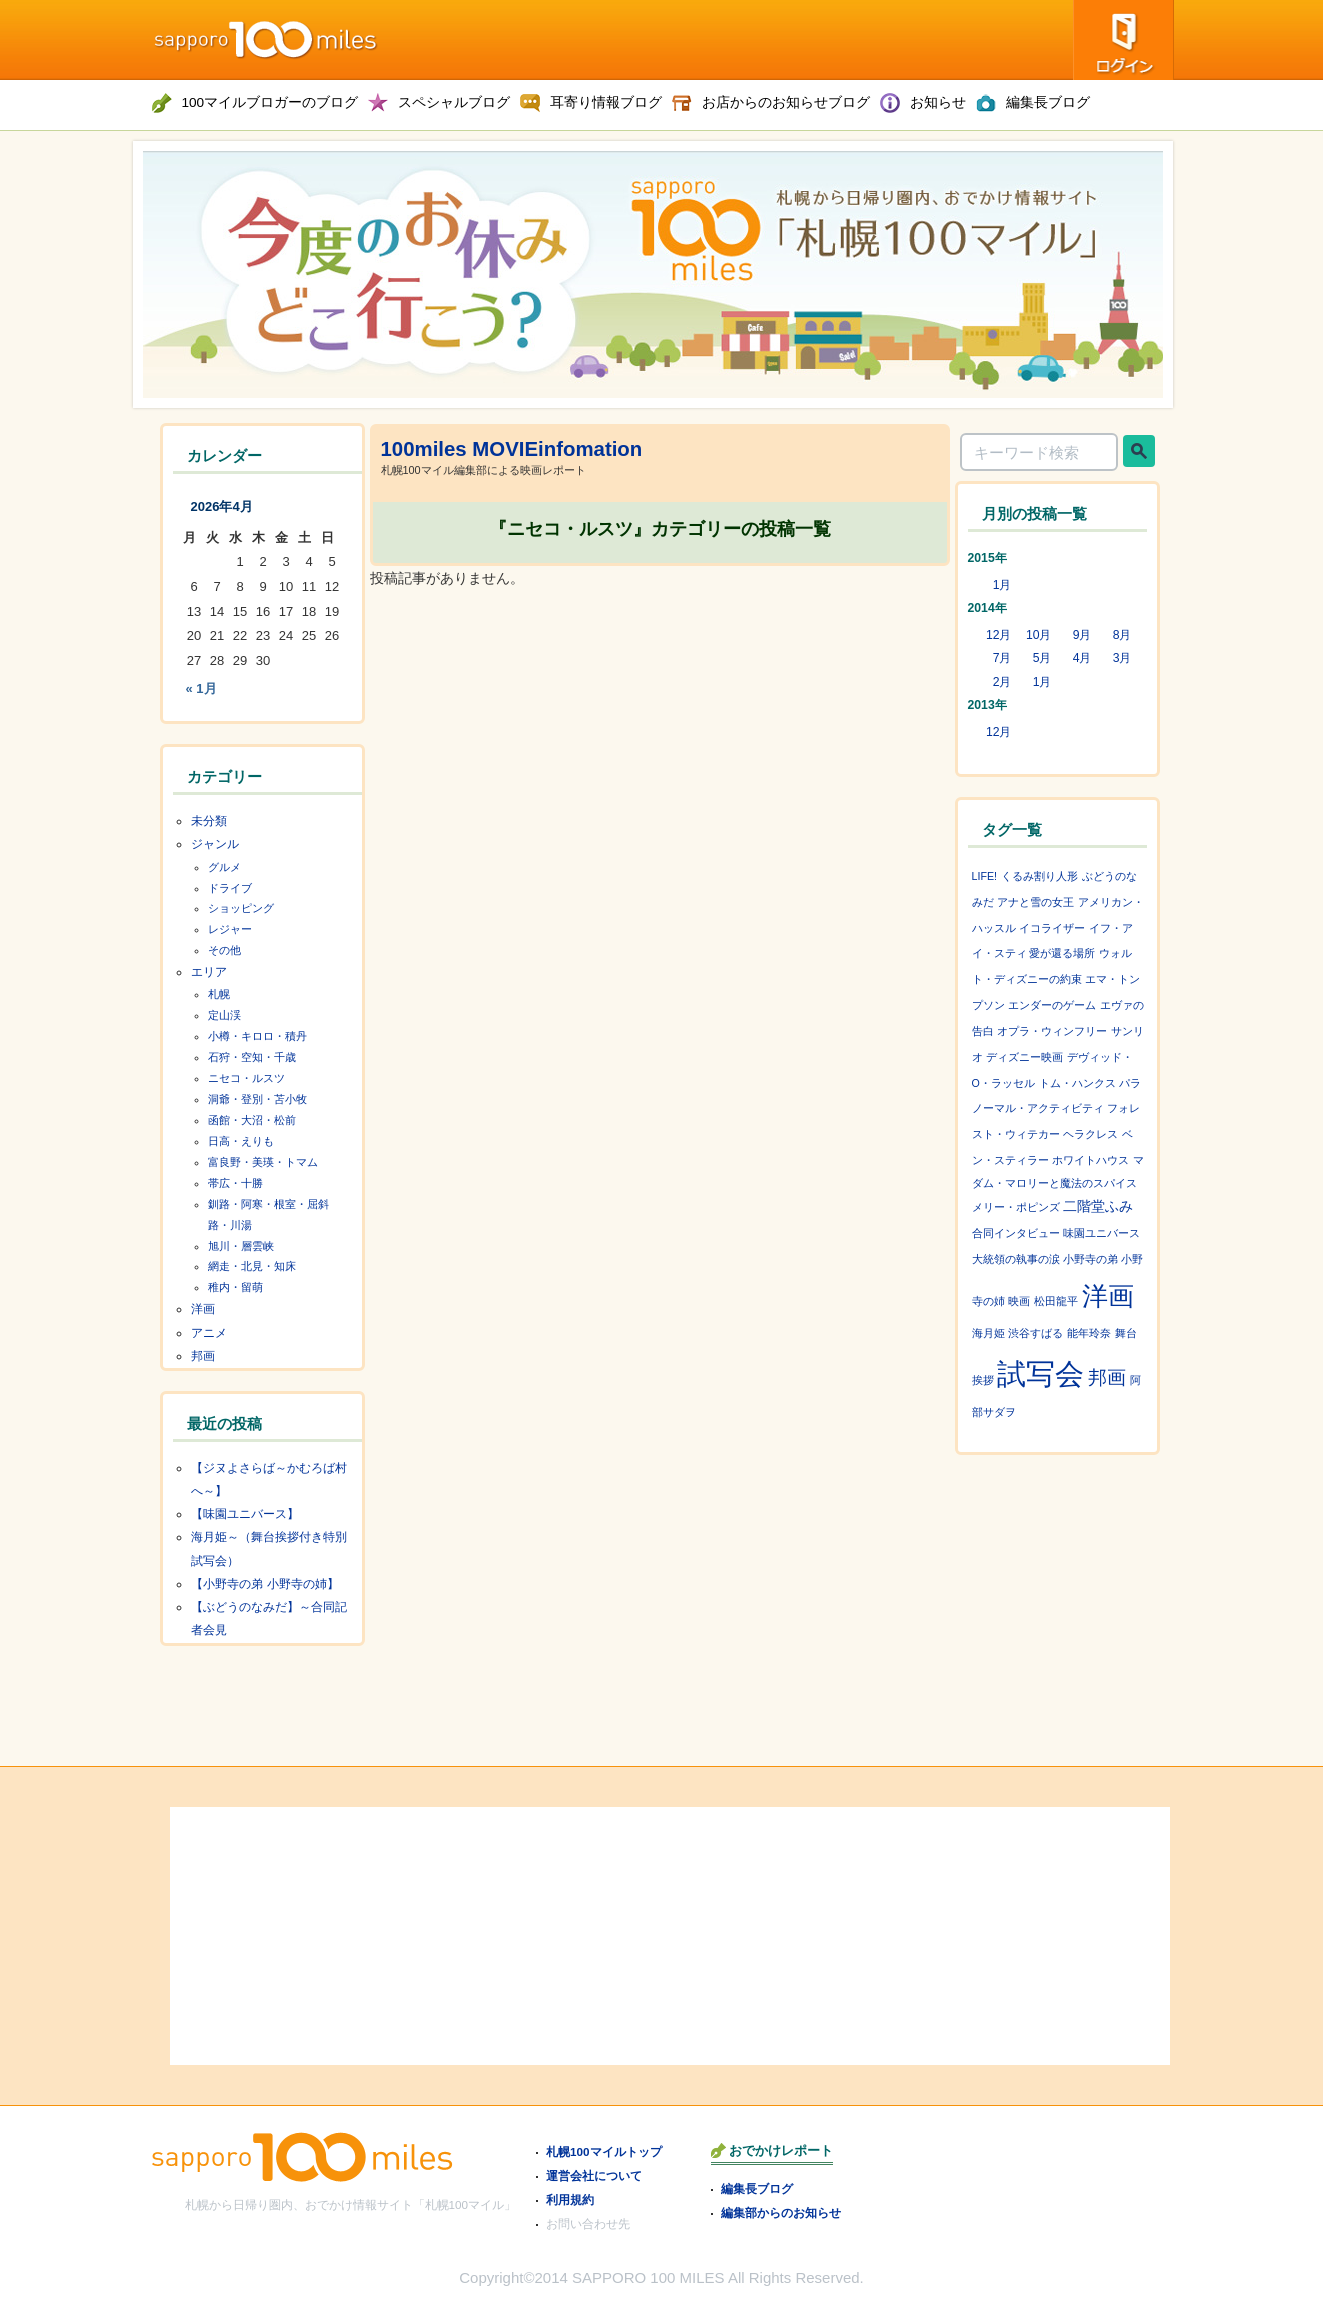  What do you see at coordinates (224, 1015) in the screenshot?
I see `定山渓` at bounding box center [224, 1015].